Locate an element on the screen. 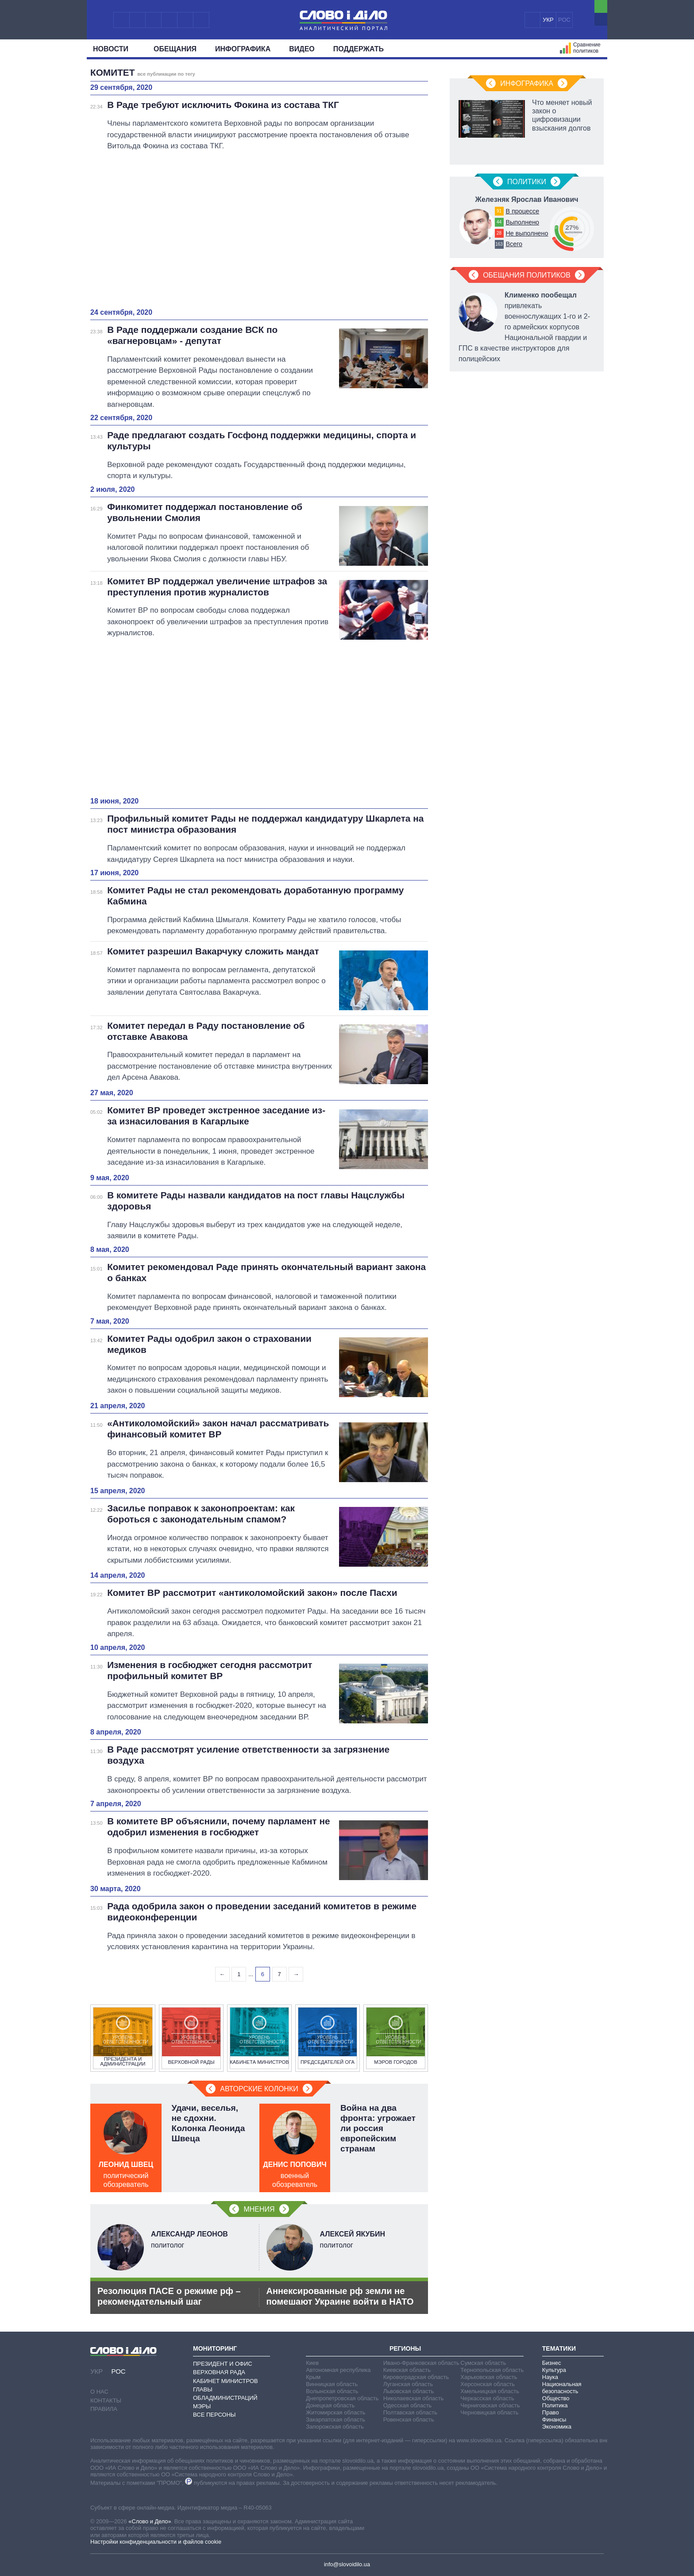 This screenshot has width=694, height=2576. Видео is located at coordinates (302, 49).